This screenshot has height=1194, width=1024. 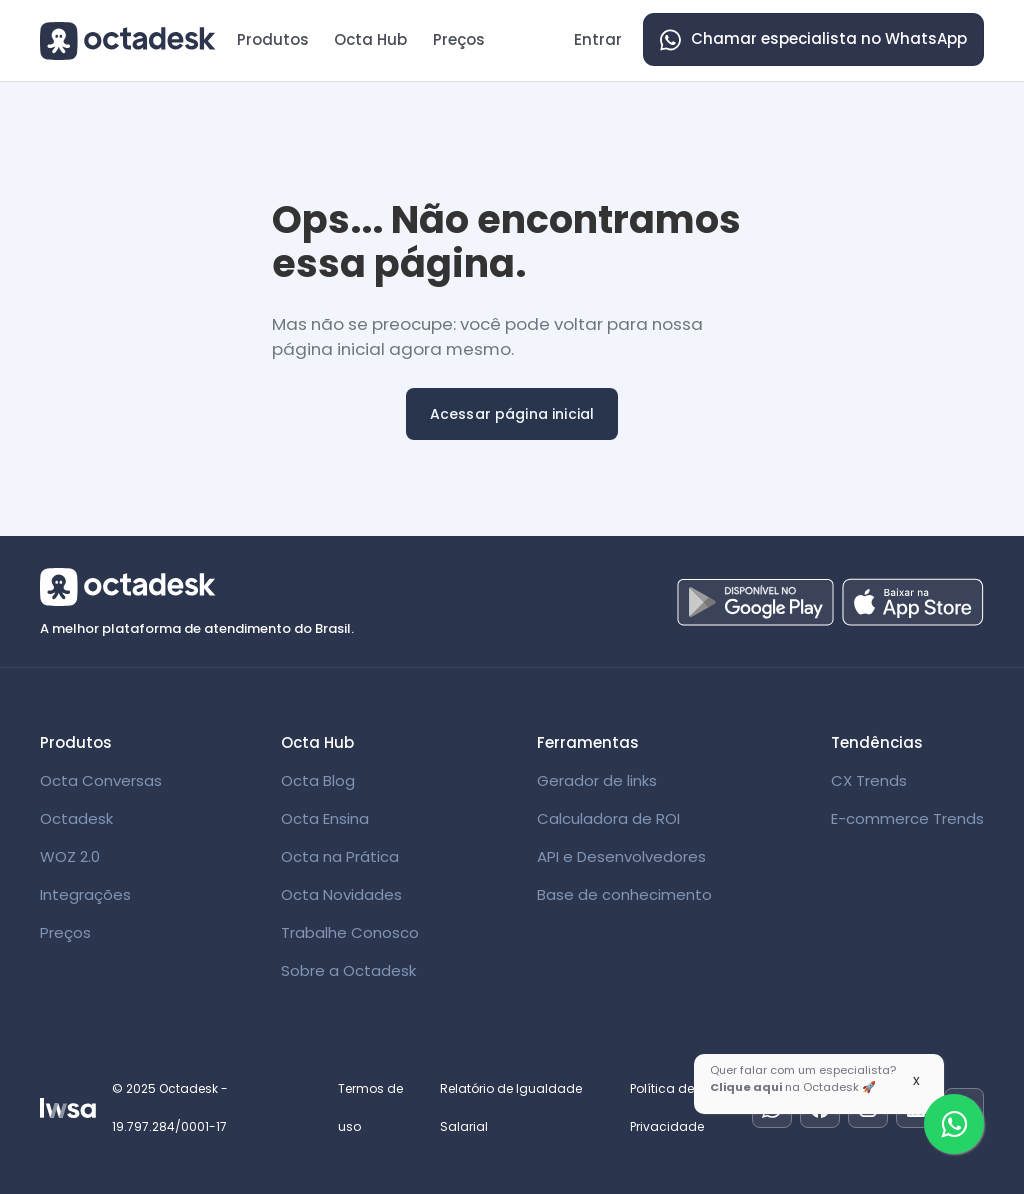 I want to click on Calculadora de ROI, so click(x=608, y=818).